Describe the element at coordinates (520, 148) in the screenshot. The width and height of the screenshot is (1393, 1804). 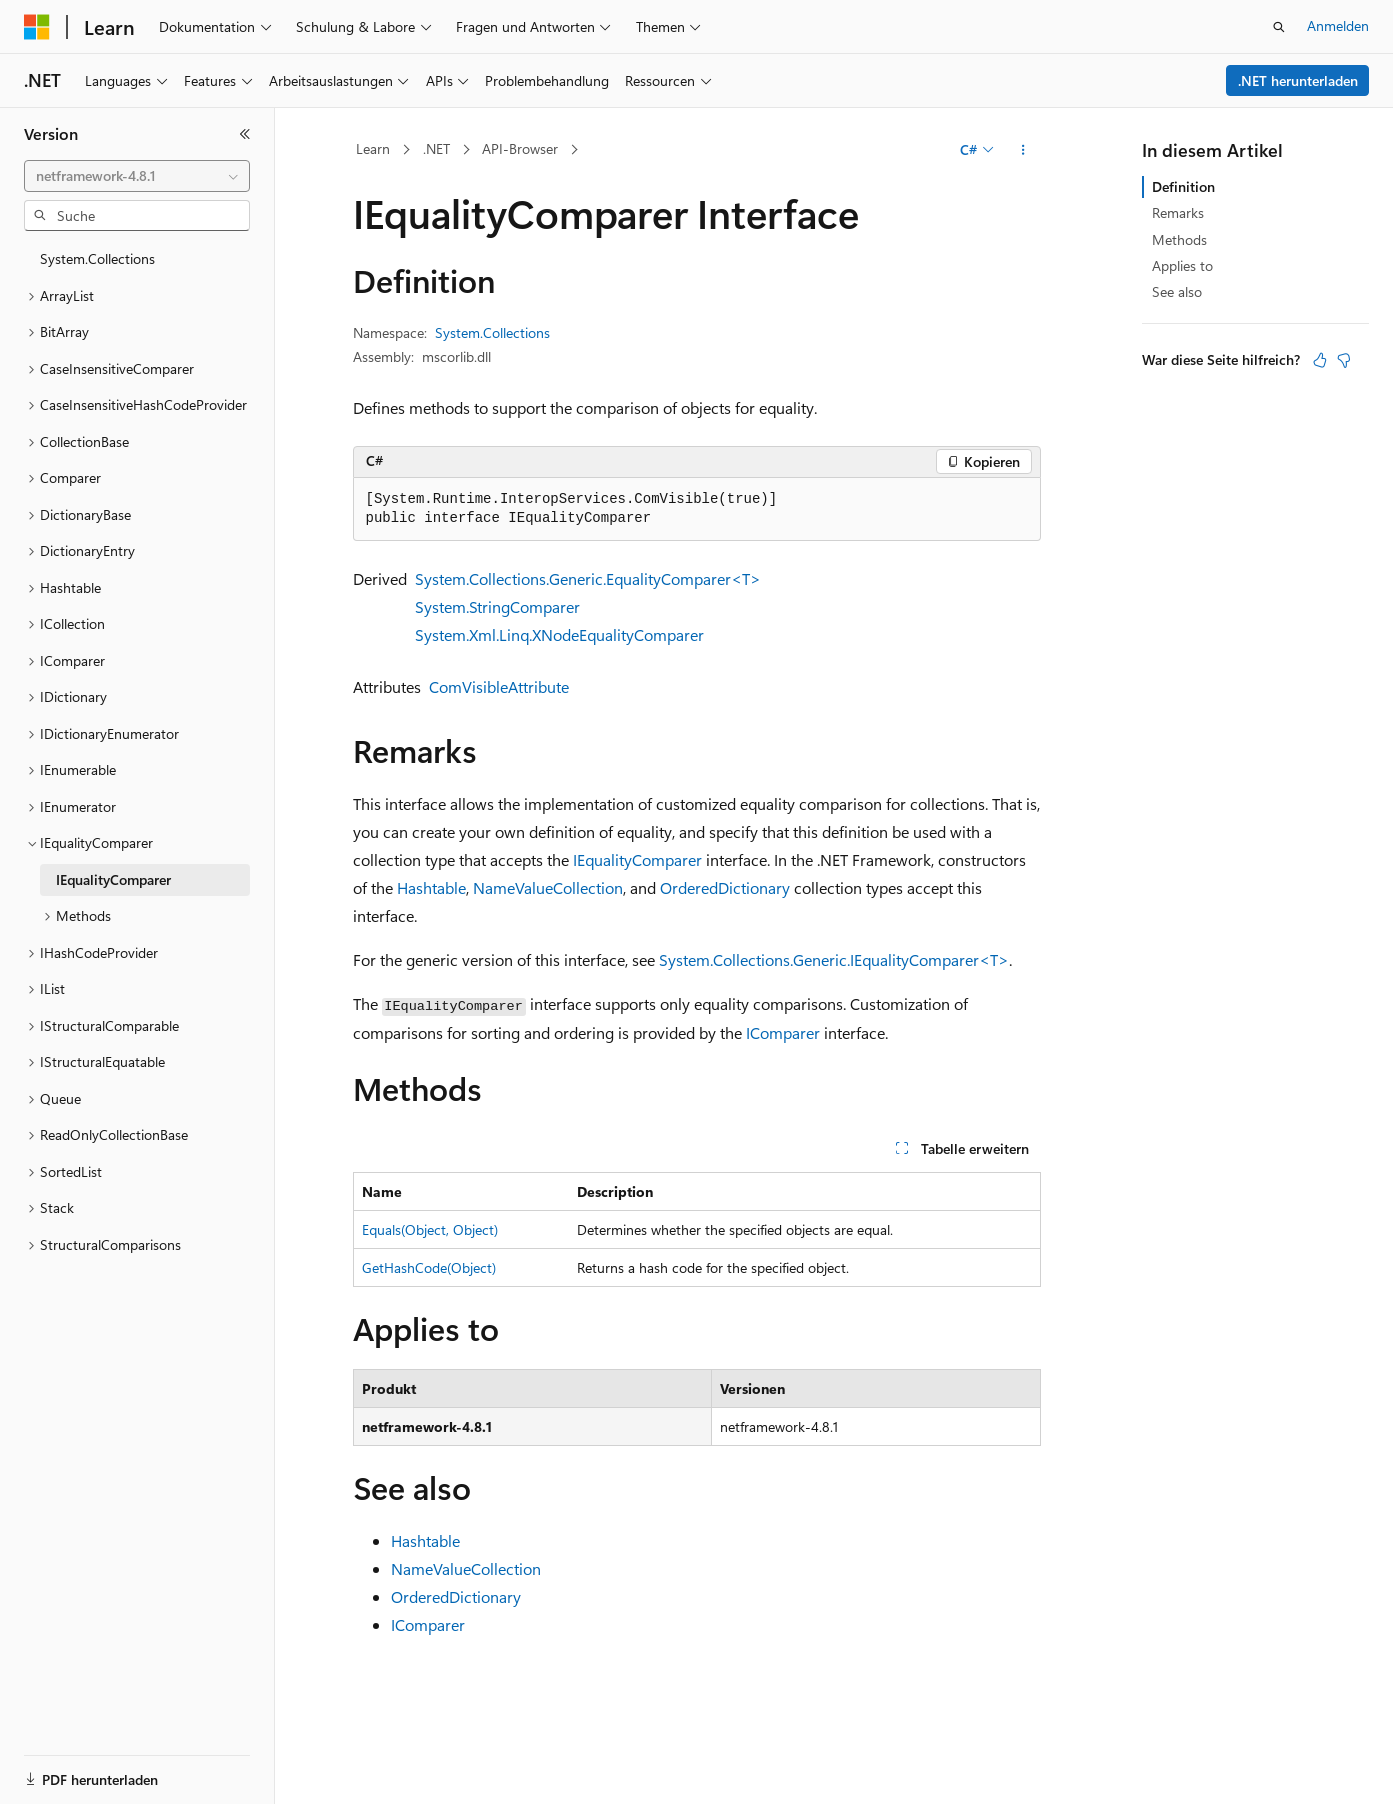
I see `API-Browser` at that location.